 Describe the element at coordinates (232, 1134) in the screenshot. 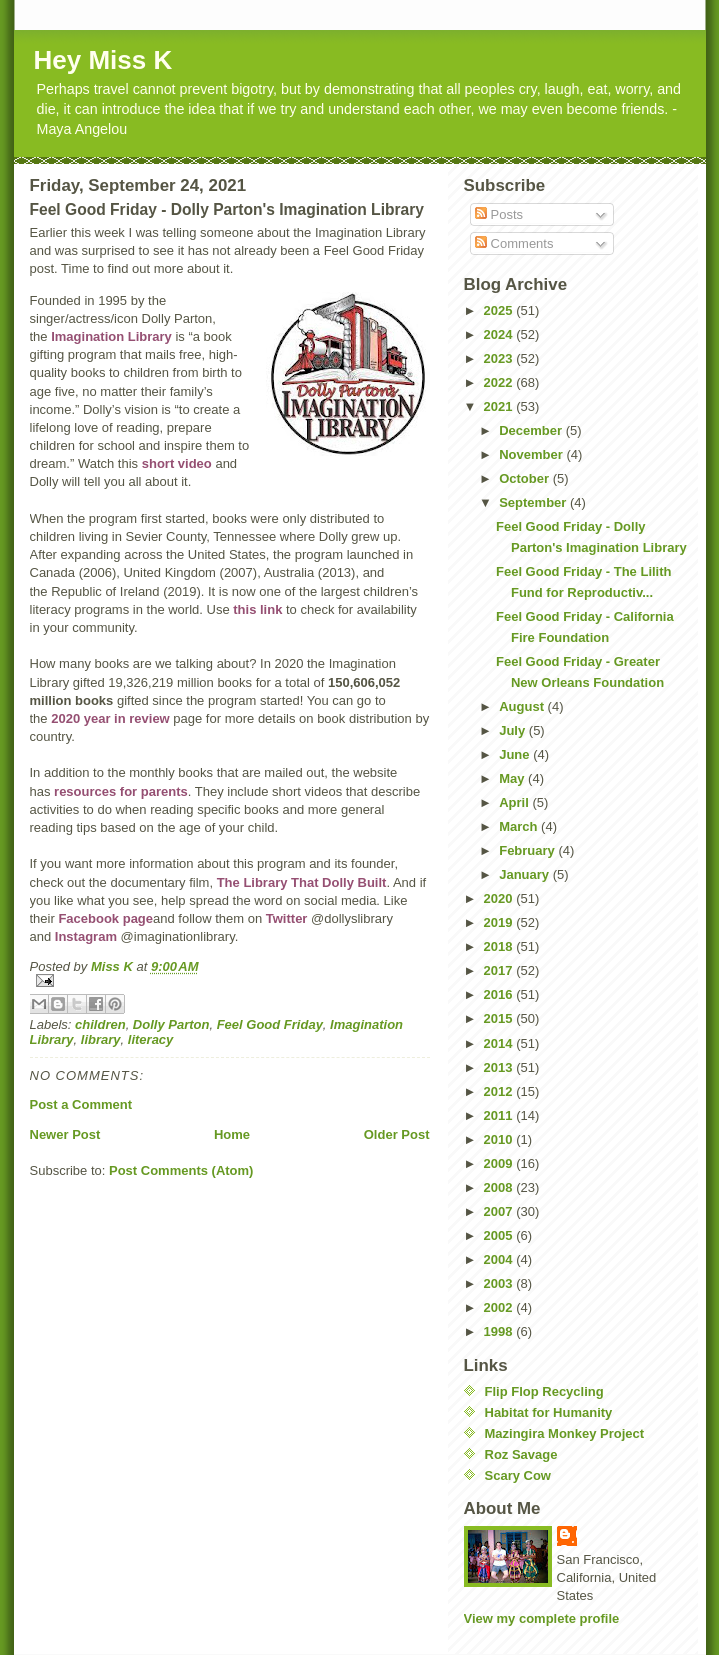

I see `Home` at that location.